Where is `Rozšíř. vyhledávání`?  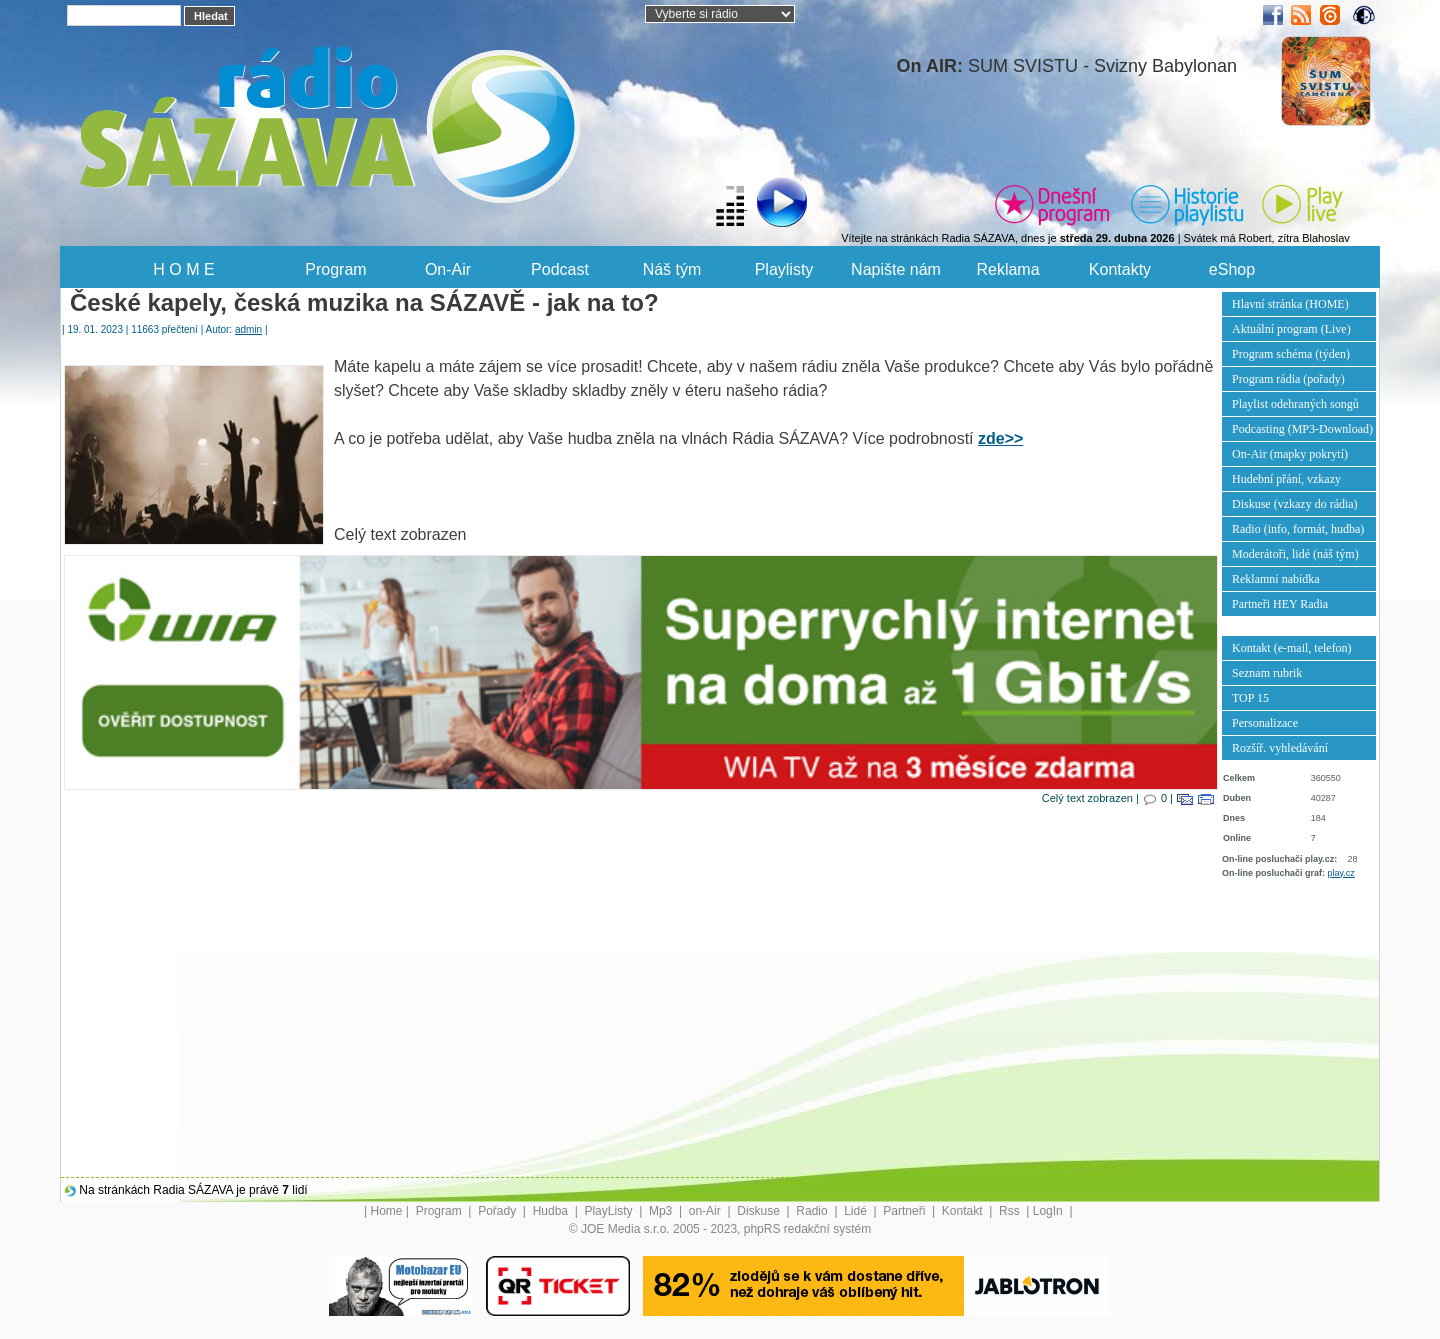
Rozšíř. vyhledávání is located at coordinates (1280, 748).